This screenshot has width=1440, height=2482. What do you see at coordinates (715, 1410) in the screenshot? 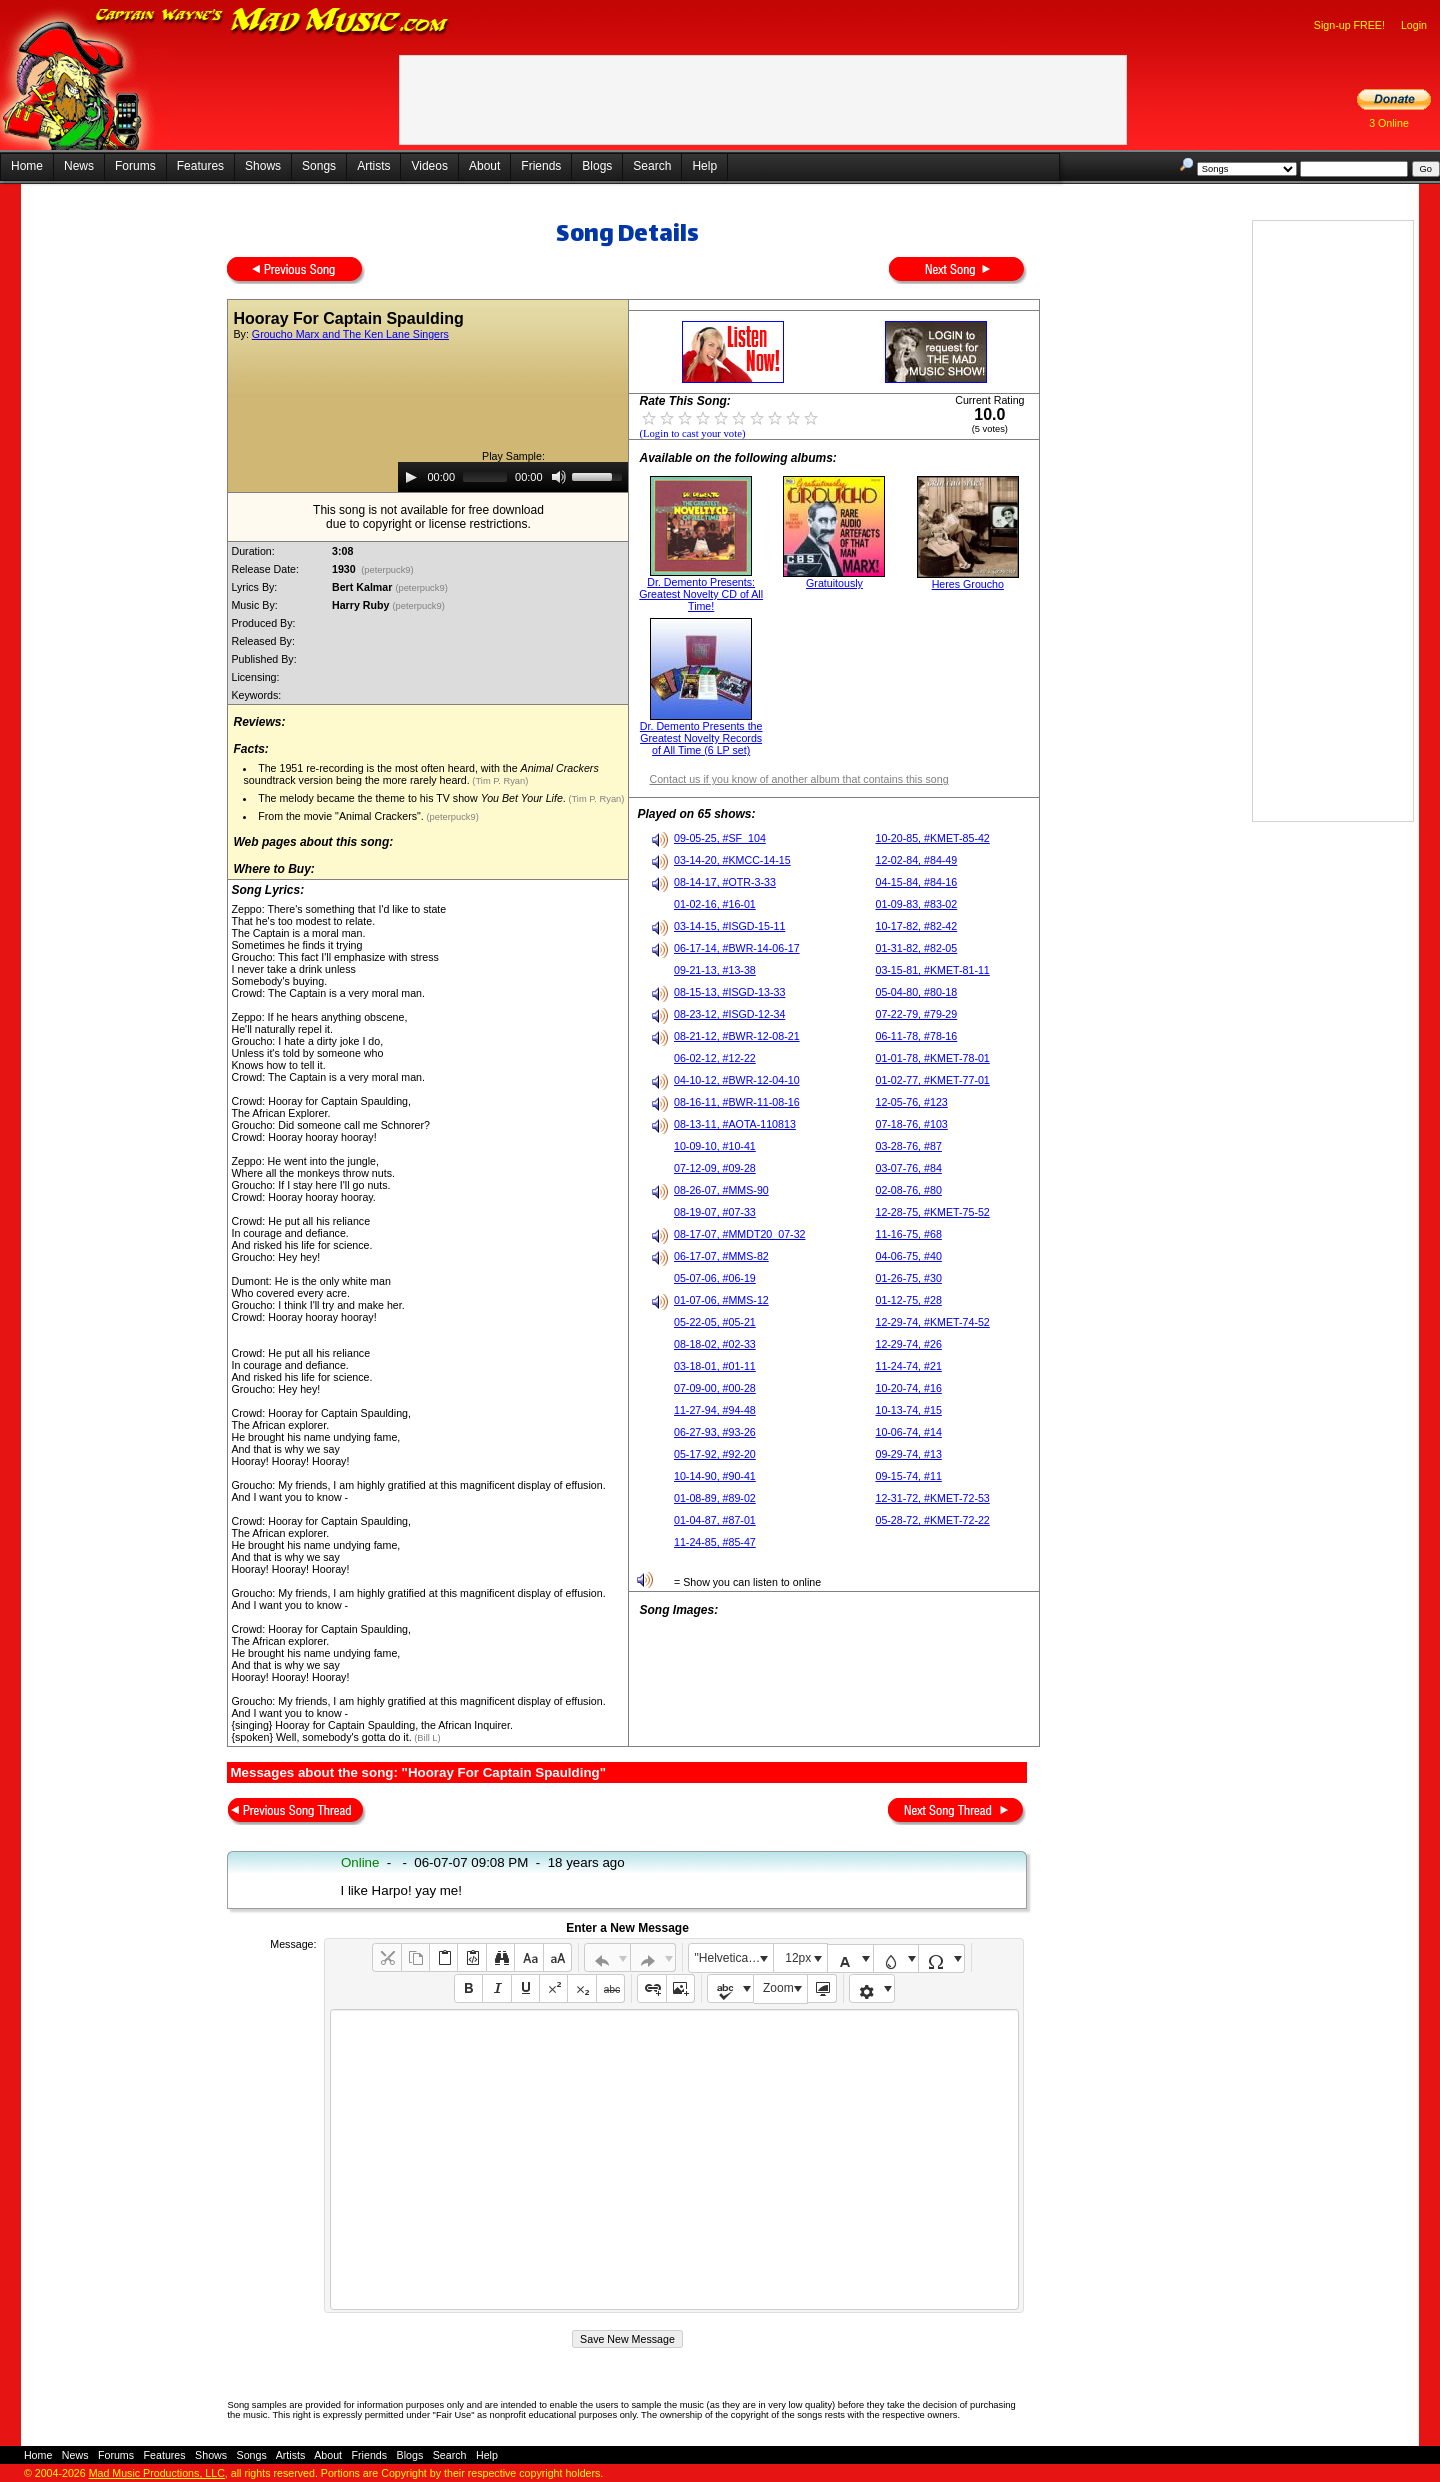
I see `11-27-94, #94-48` at bounding box center [715, 1410].